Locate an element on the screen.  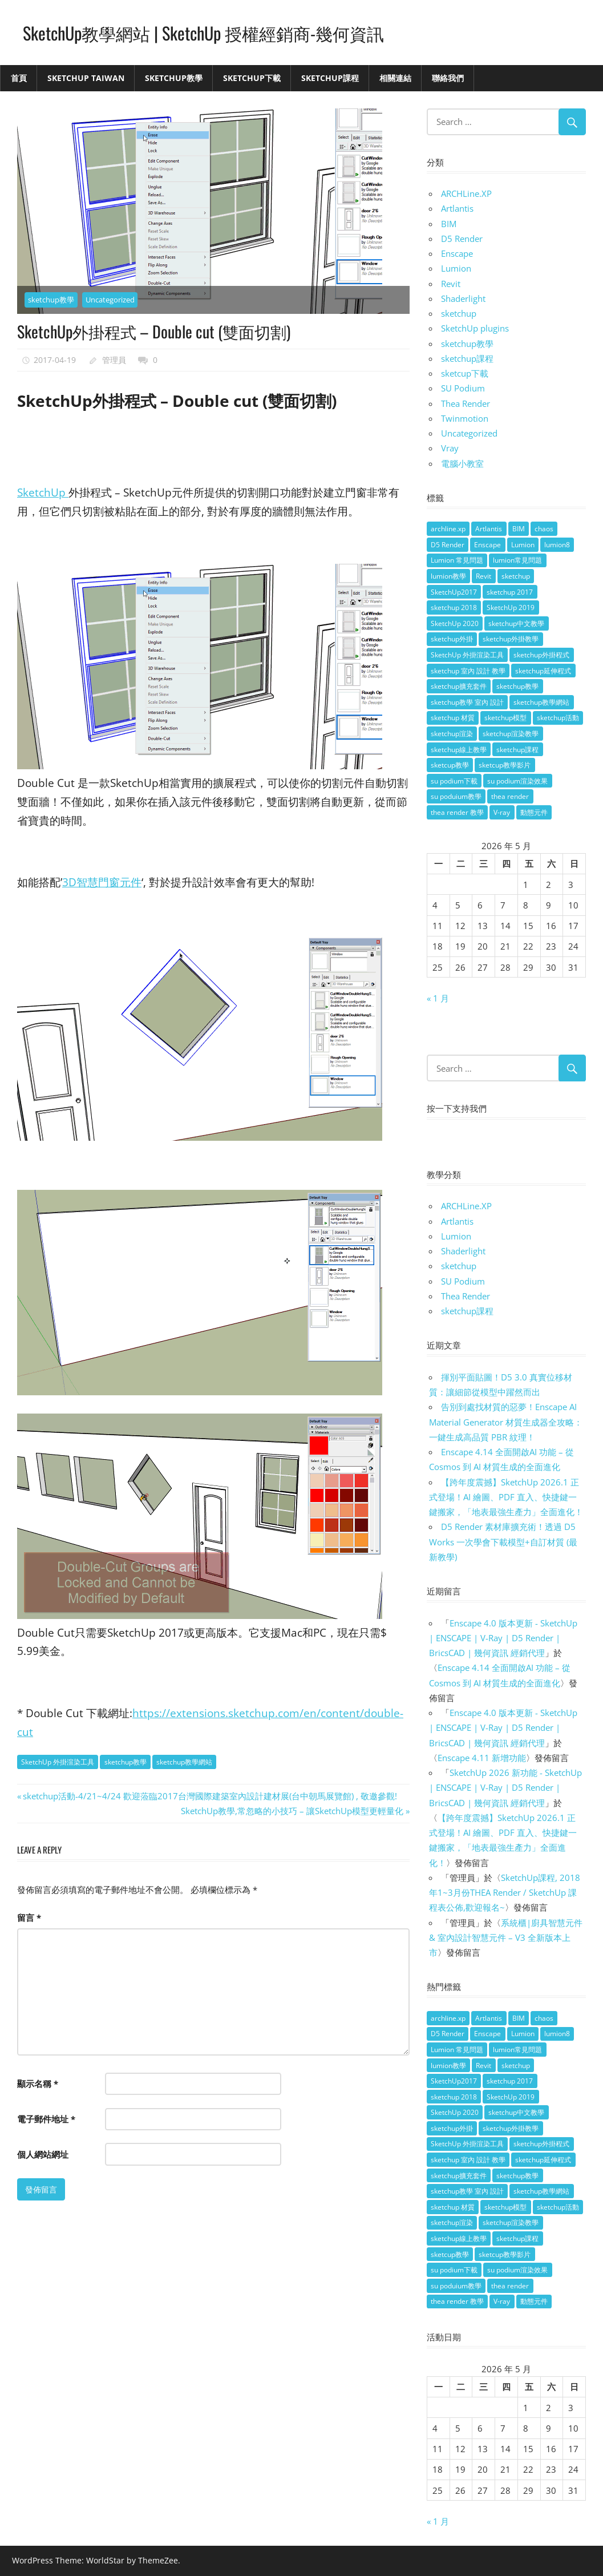
D5 Render is located at coordinates (462, 238).